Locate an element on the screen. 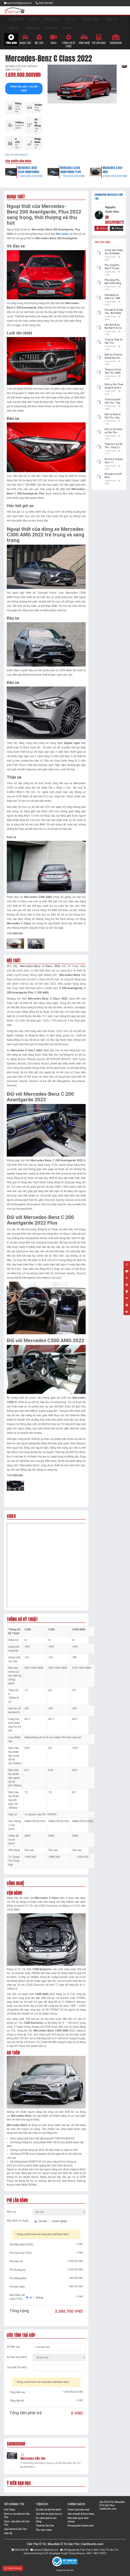 The image size is (130, 2576). Ngoại thất is located at coordinates (25, 39).